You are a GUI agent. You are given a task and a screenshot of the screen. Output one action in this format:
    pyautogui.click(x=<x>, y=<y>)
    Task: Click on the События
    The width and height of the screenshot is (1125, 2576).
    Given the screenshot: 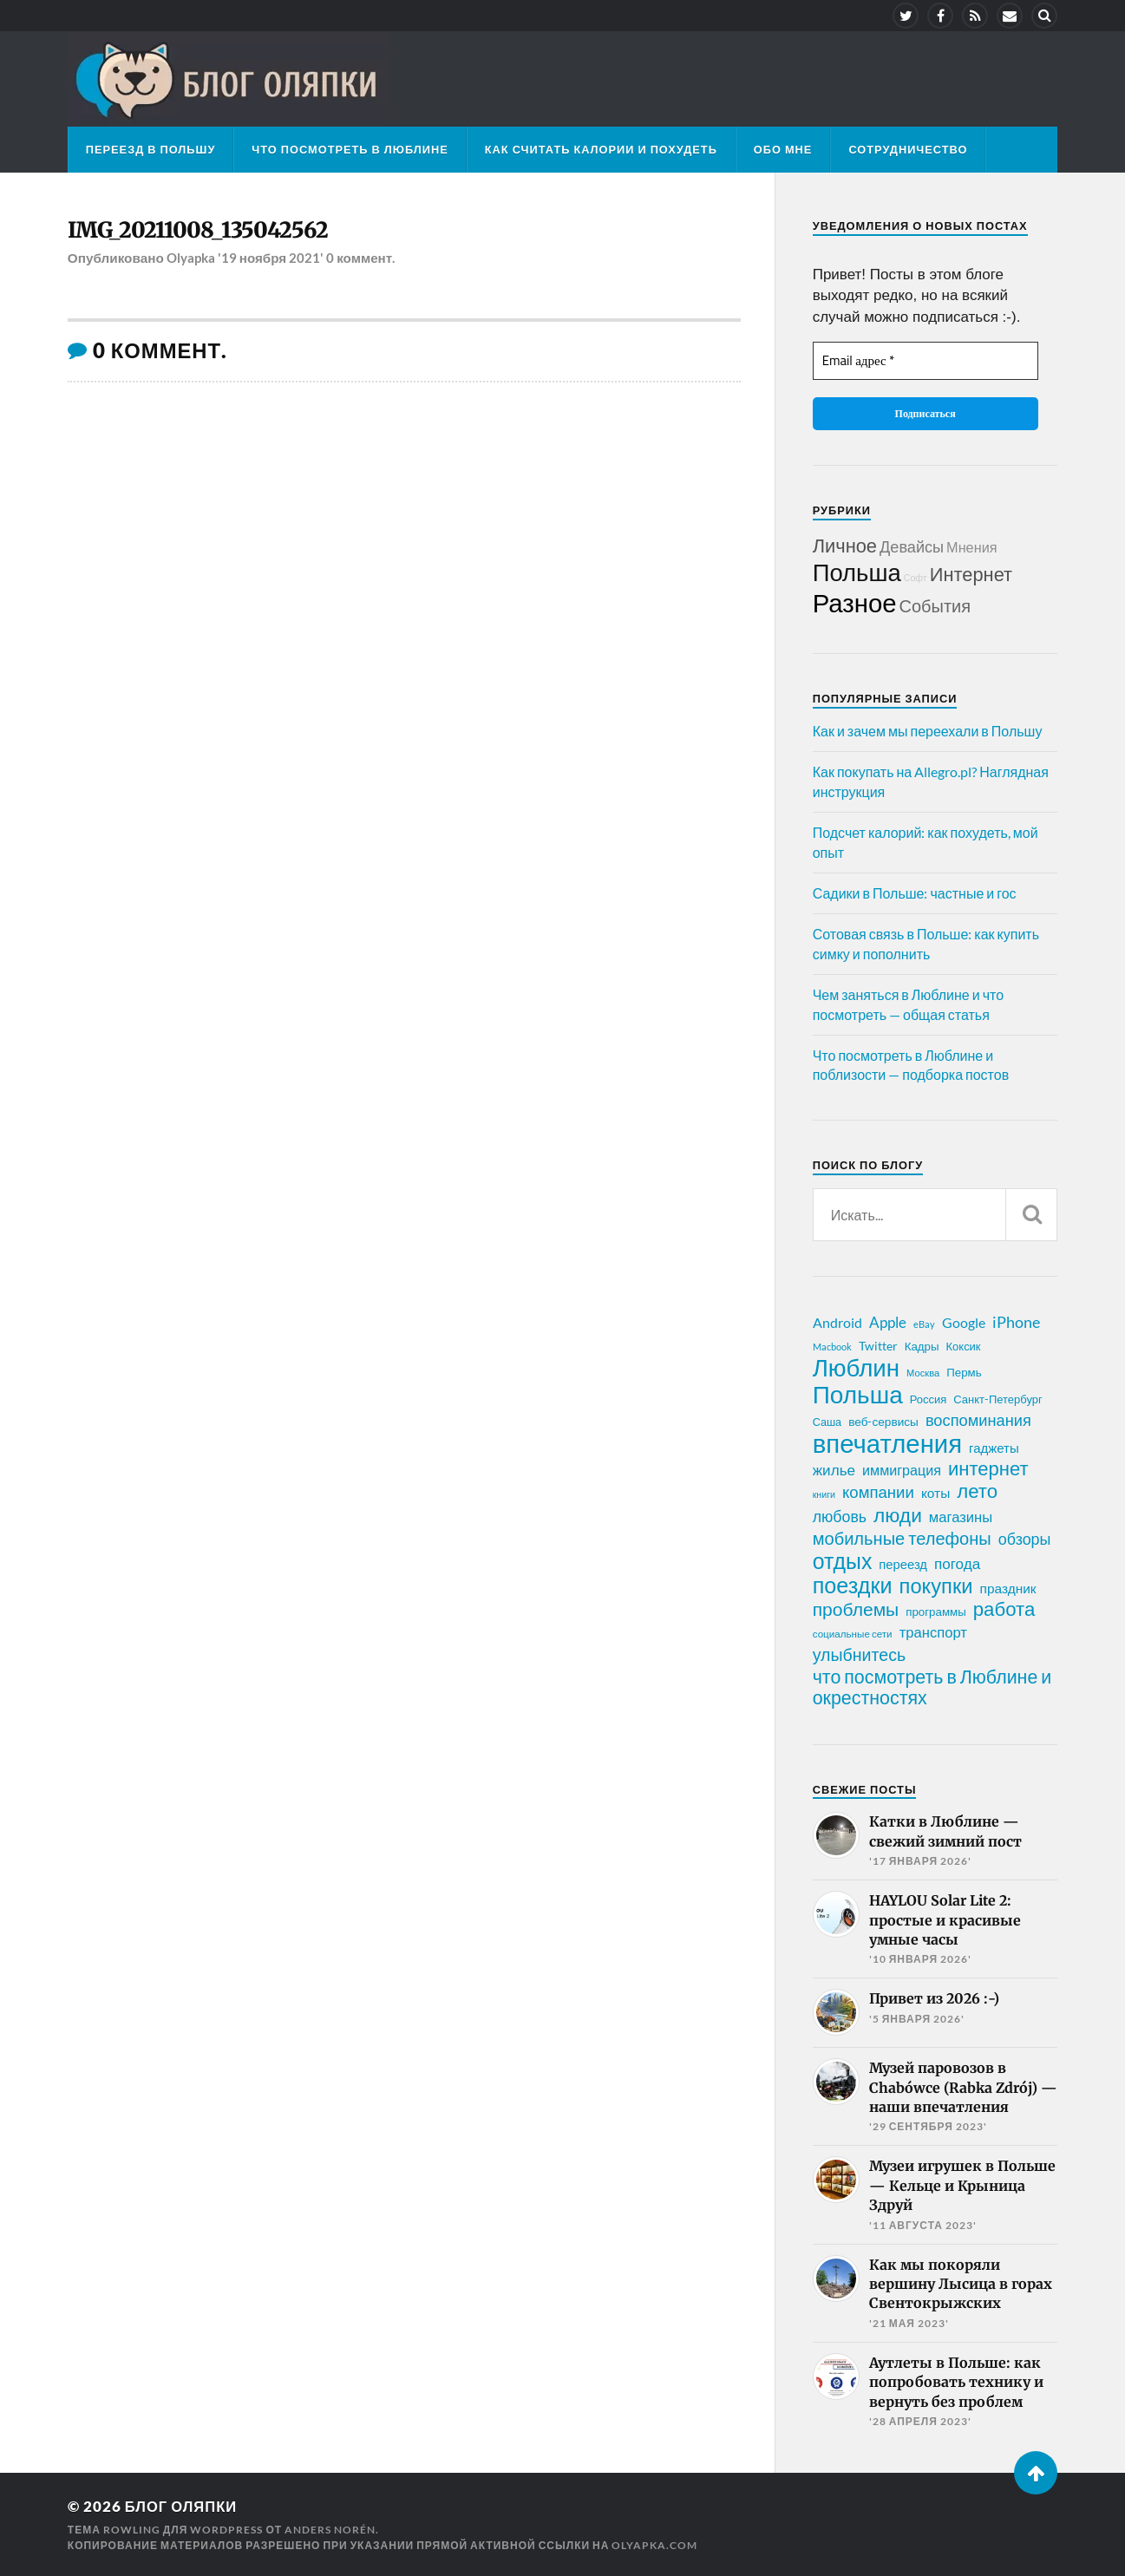 What is the action you would take?
    pyautogui.click(x=935, y=605)
    